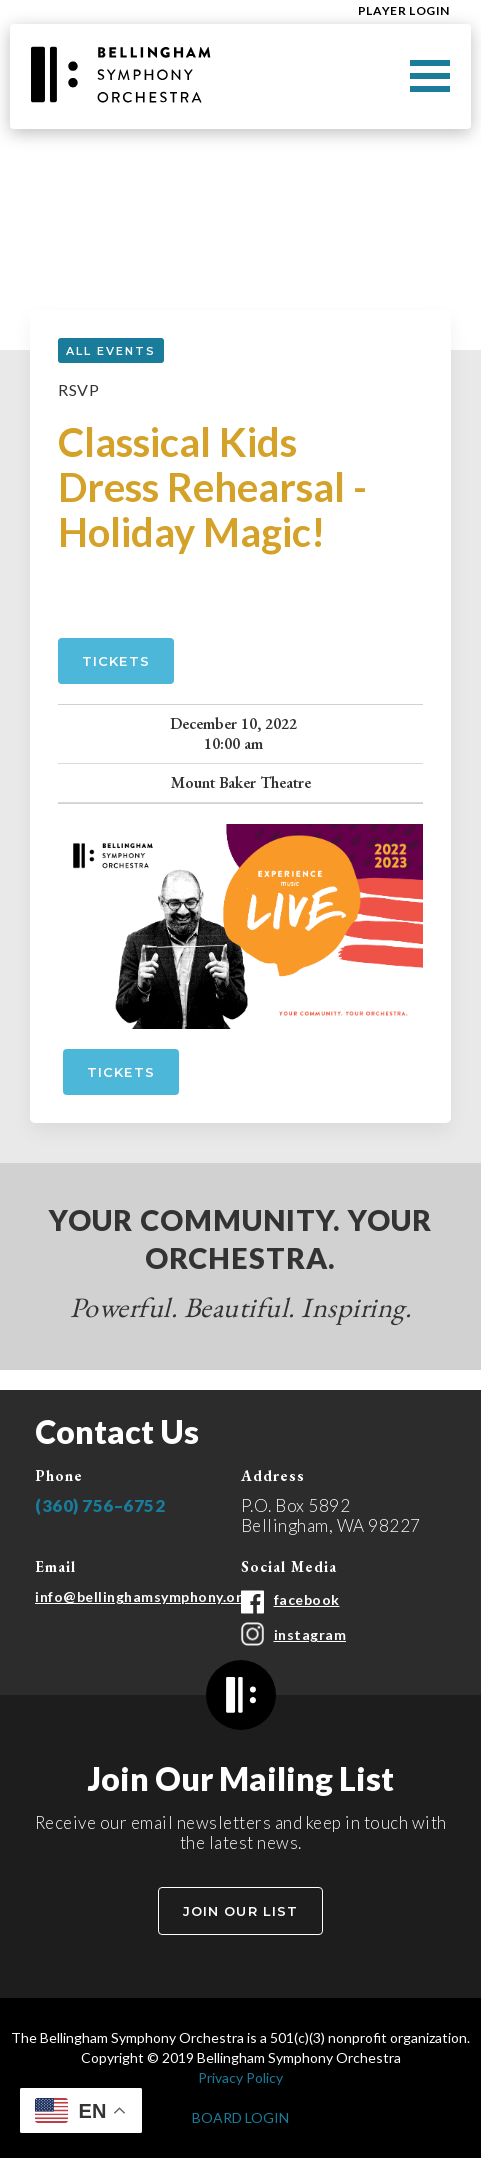 This screenshot has width=481, height=2158. I want to click on BOARD LOGIN, so click(240, 2117).